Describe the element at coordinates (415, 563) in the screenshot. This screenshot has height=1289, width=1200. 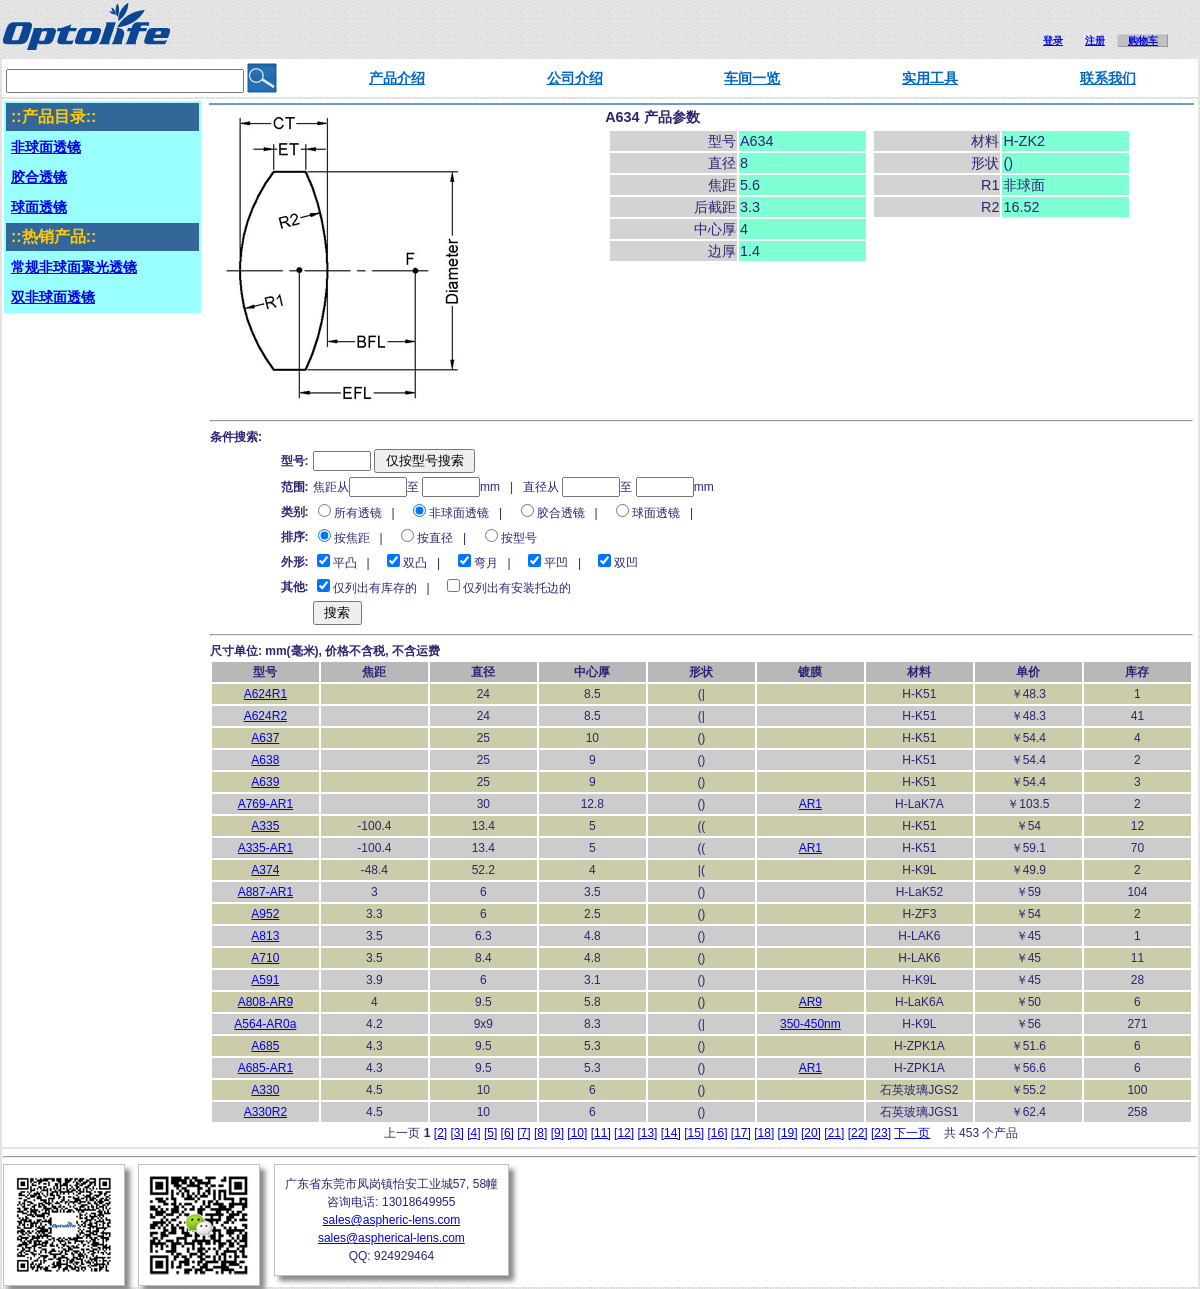
I see `双凸` at that location.